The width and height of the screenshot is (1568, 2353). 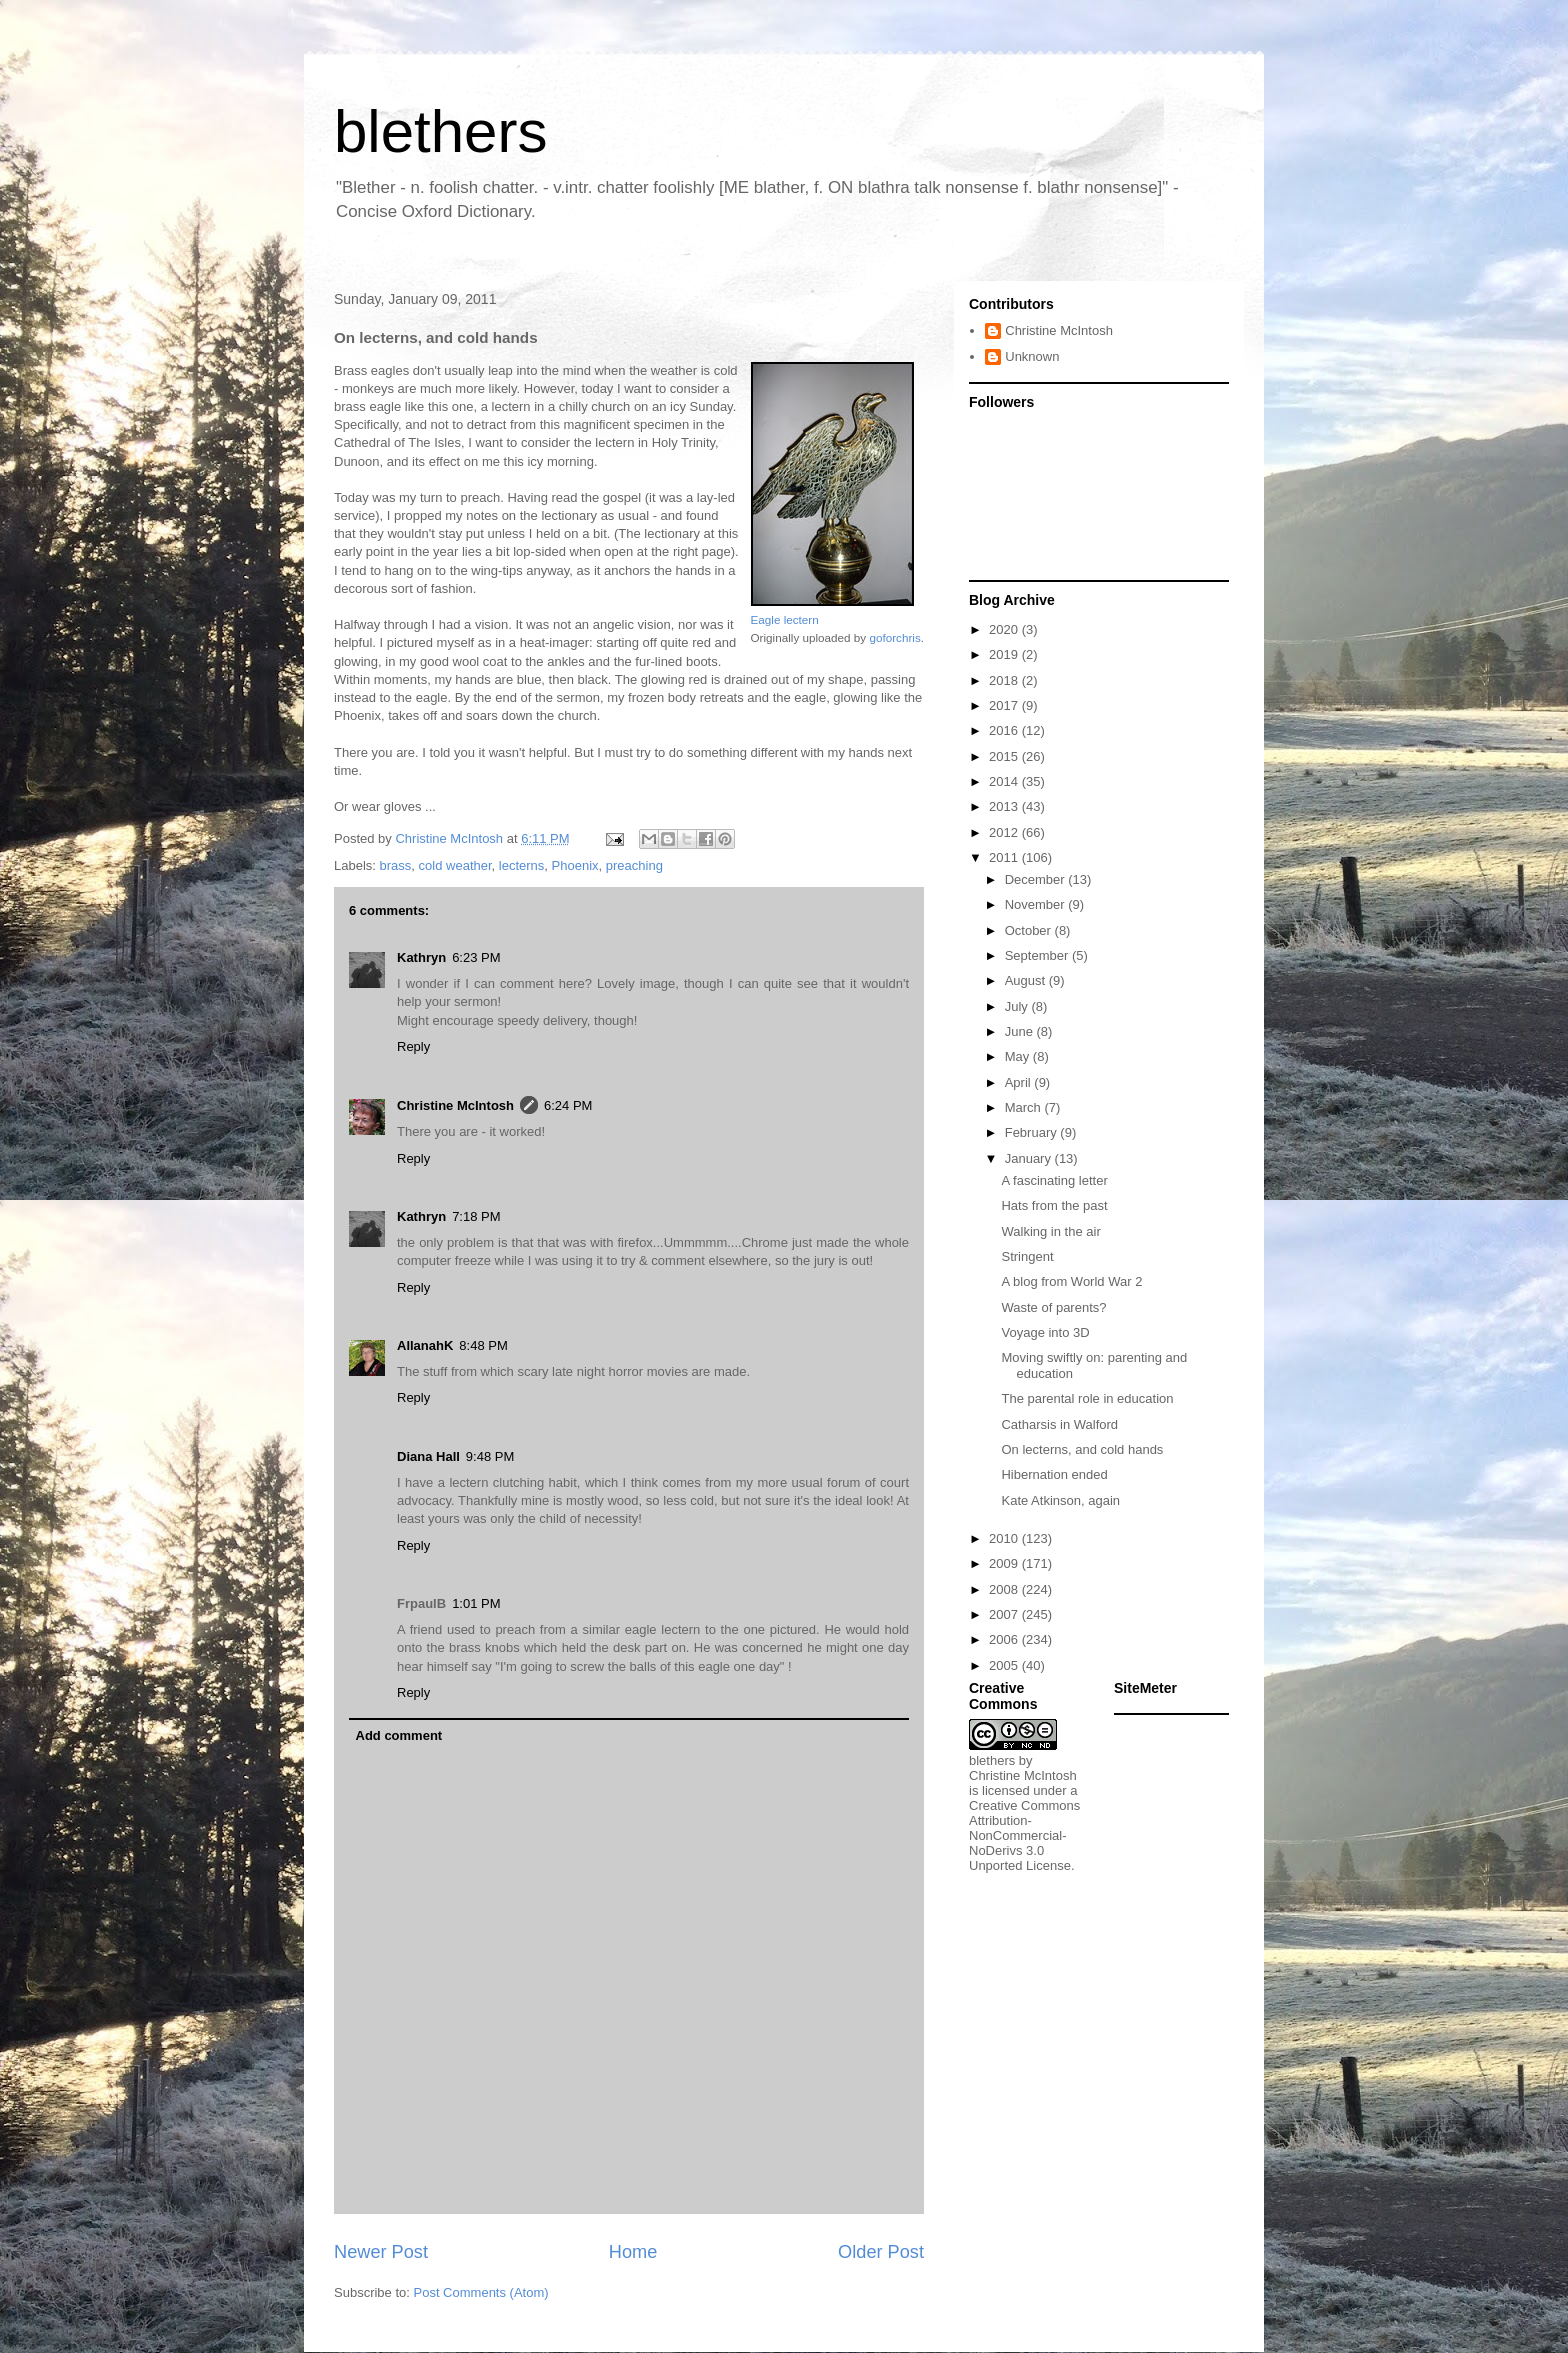 I want to click on October, so click(x=1030, y=930).